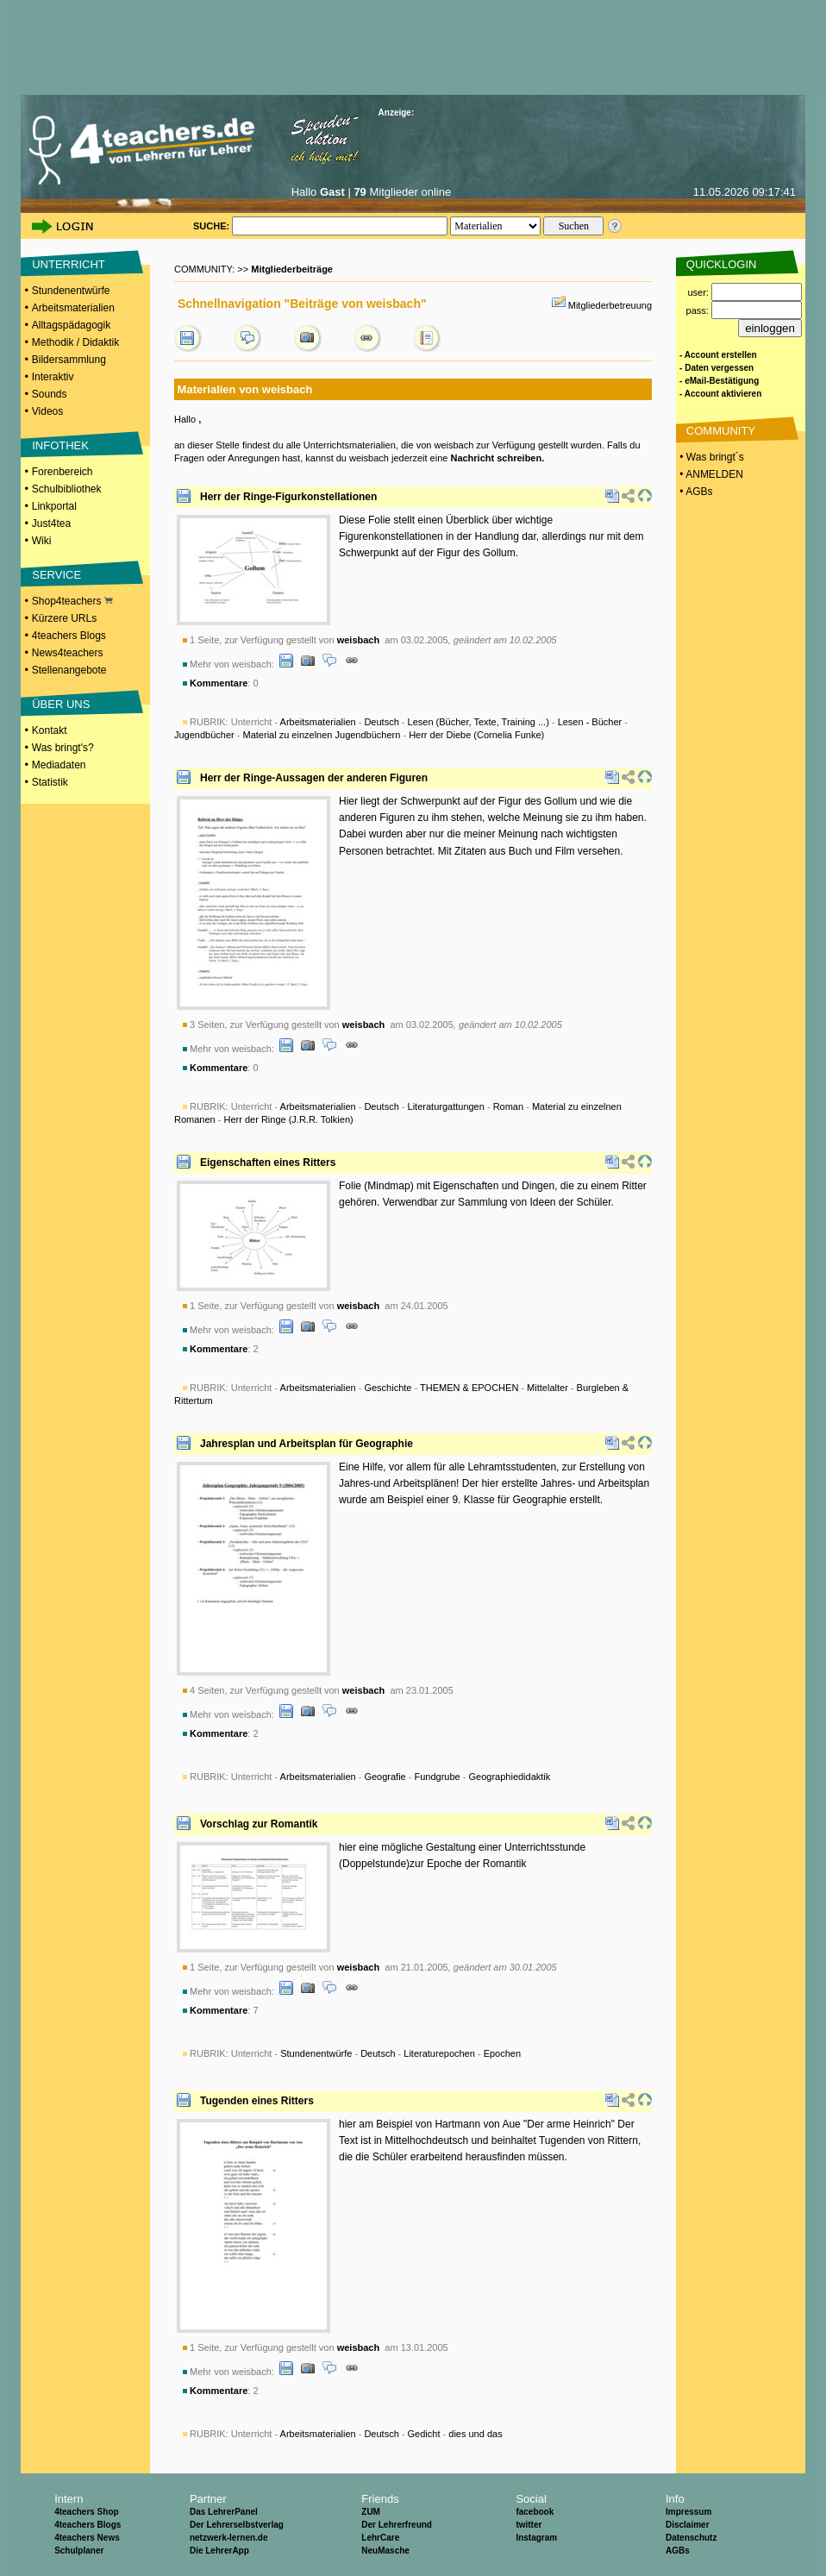 The height and width of the screenshot is (2576, 826). Describe the element at coordinates (716, 368) in the screenshot. I see `- Daten vergessen` at that location.